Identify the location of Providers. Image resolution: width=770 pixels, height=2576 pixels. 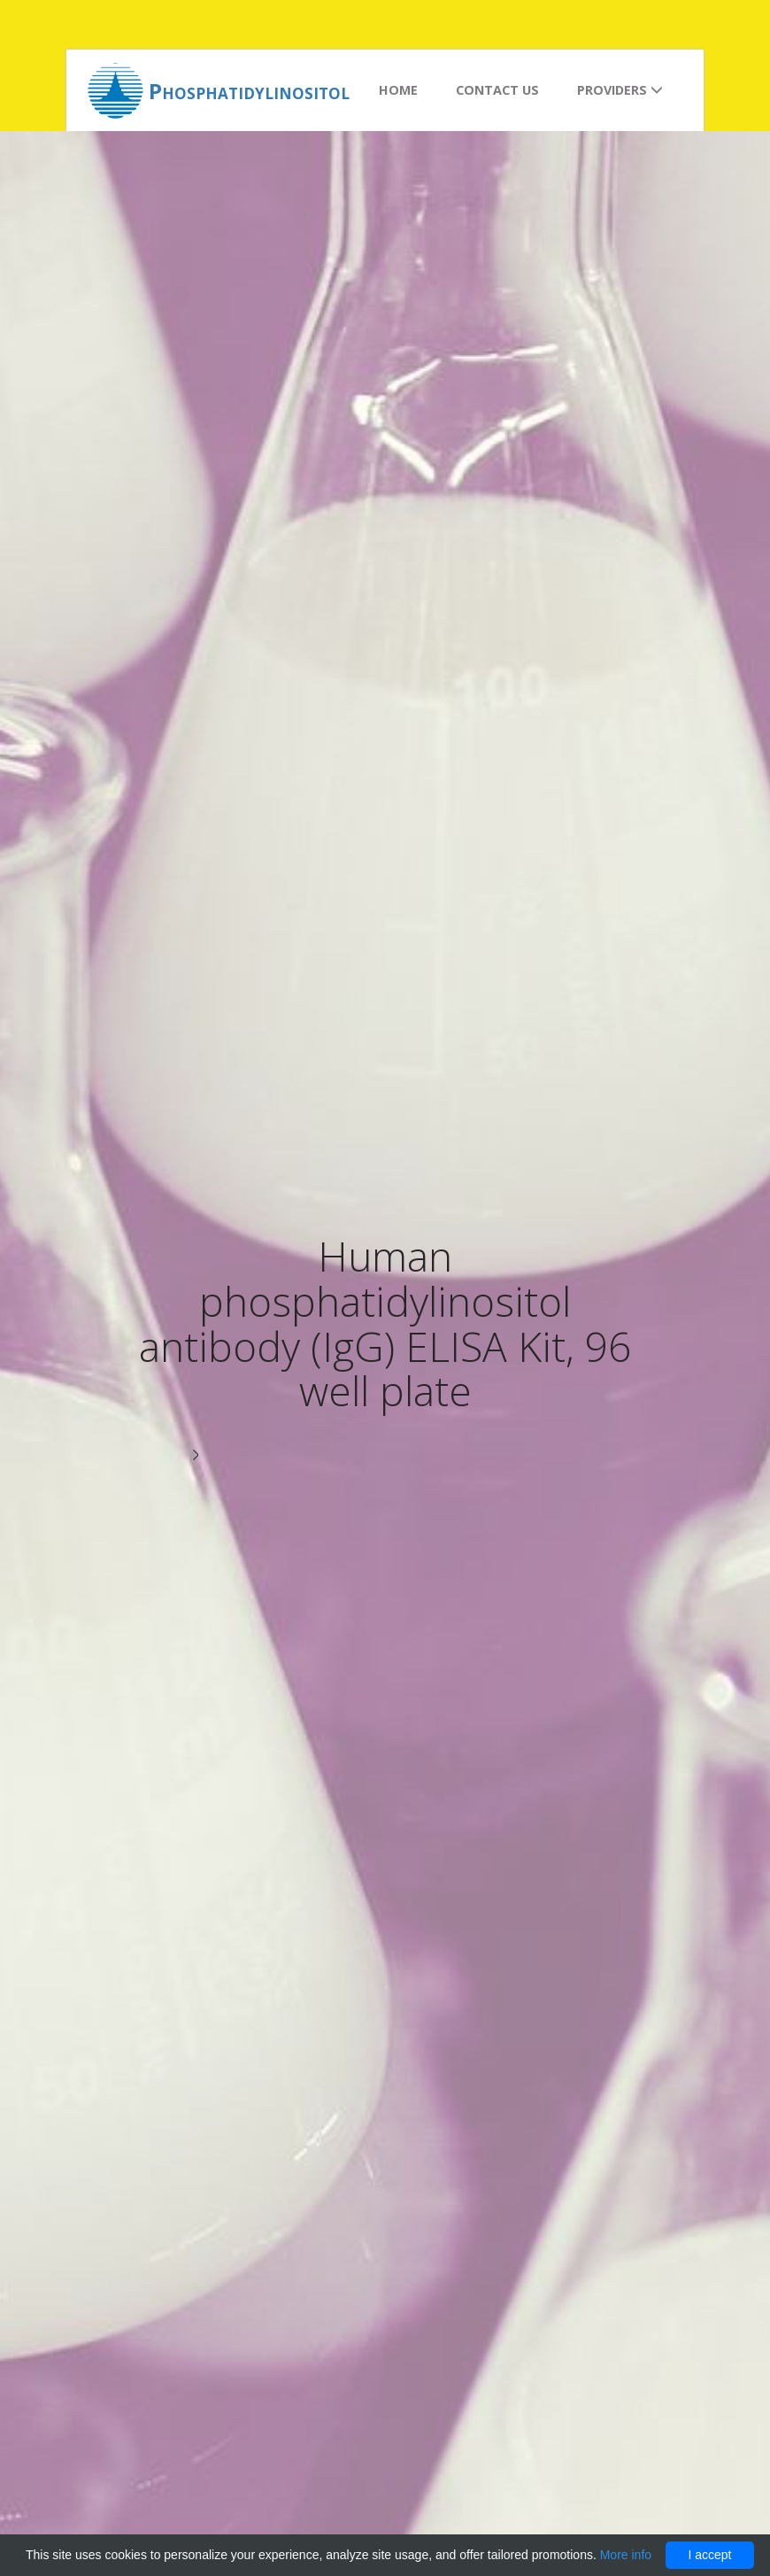
(620, 89).